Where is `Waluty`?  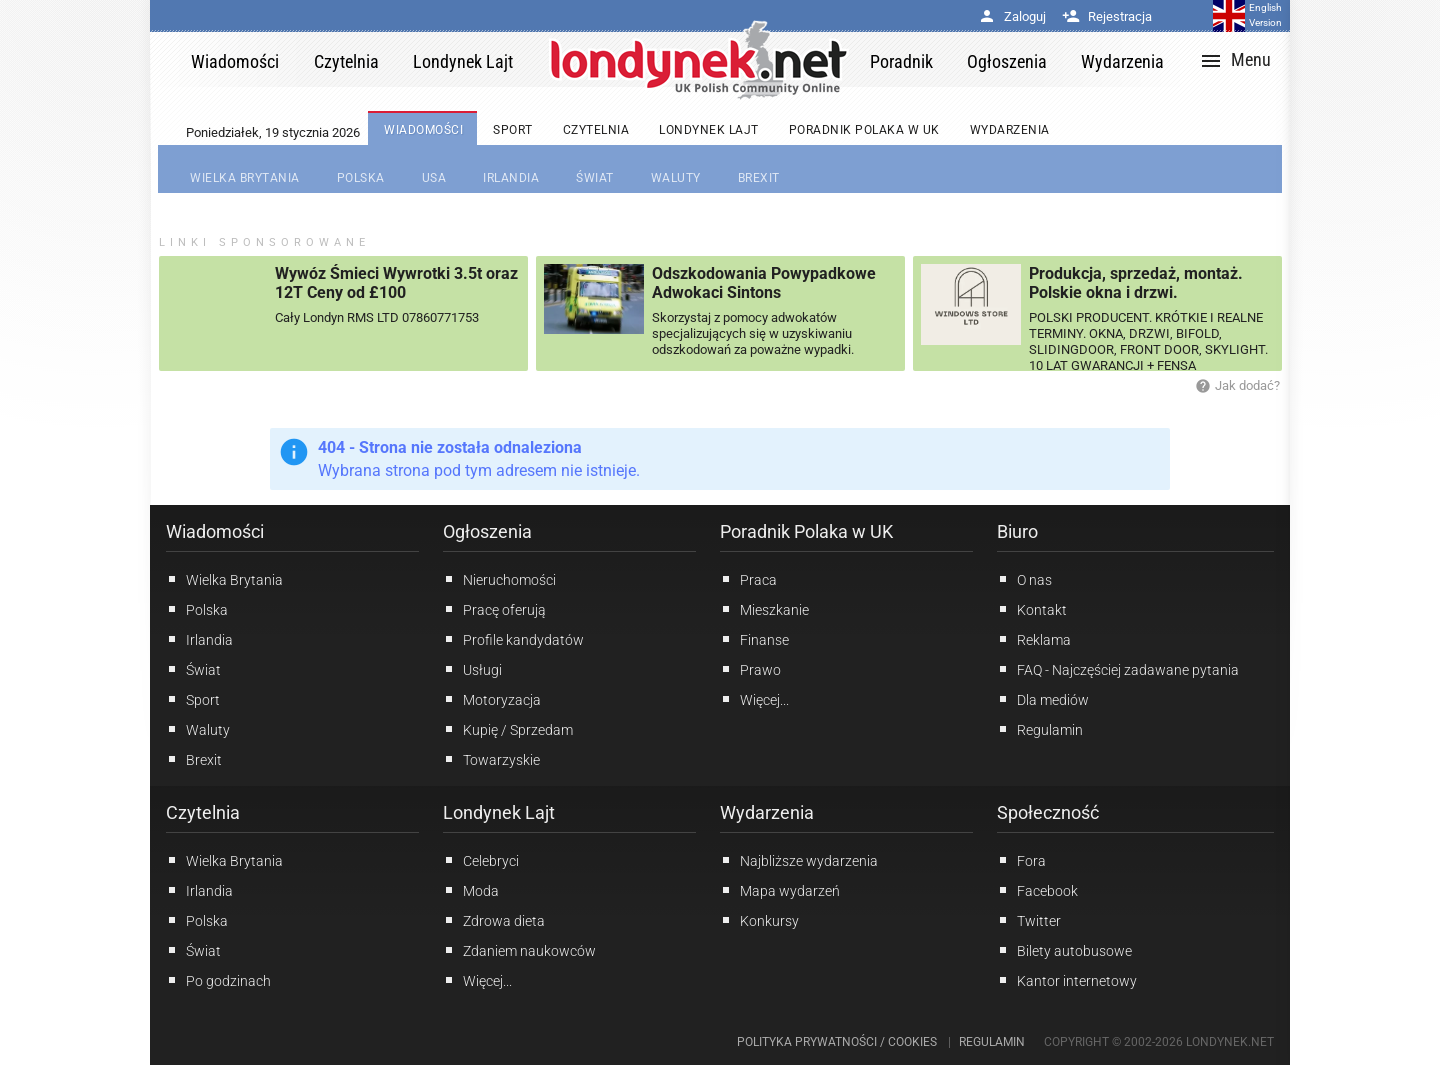 Waluty is located at coordinates (198, 729).